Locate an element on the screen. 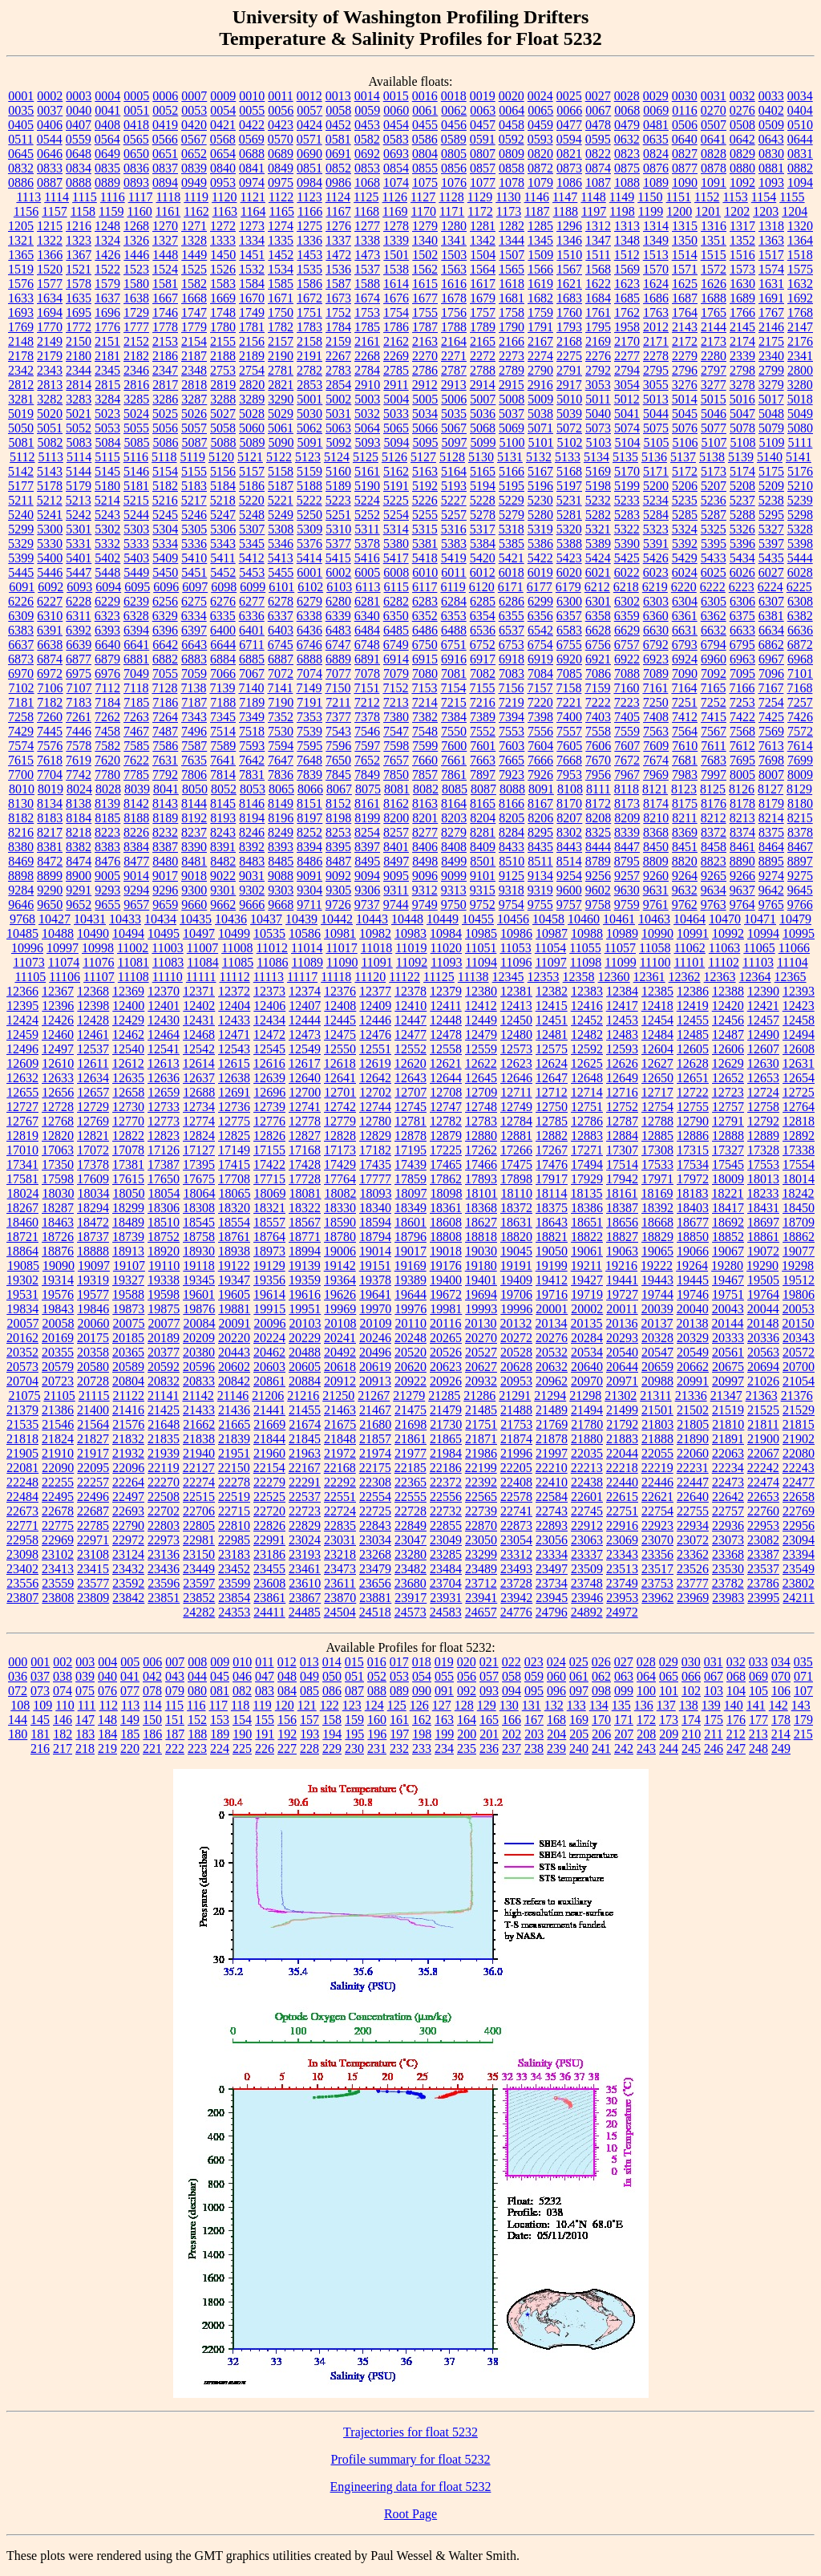 This screenshot has height=2576, width=821. 12406 is located at coordinates (269, 1005).